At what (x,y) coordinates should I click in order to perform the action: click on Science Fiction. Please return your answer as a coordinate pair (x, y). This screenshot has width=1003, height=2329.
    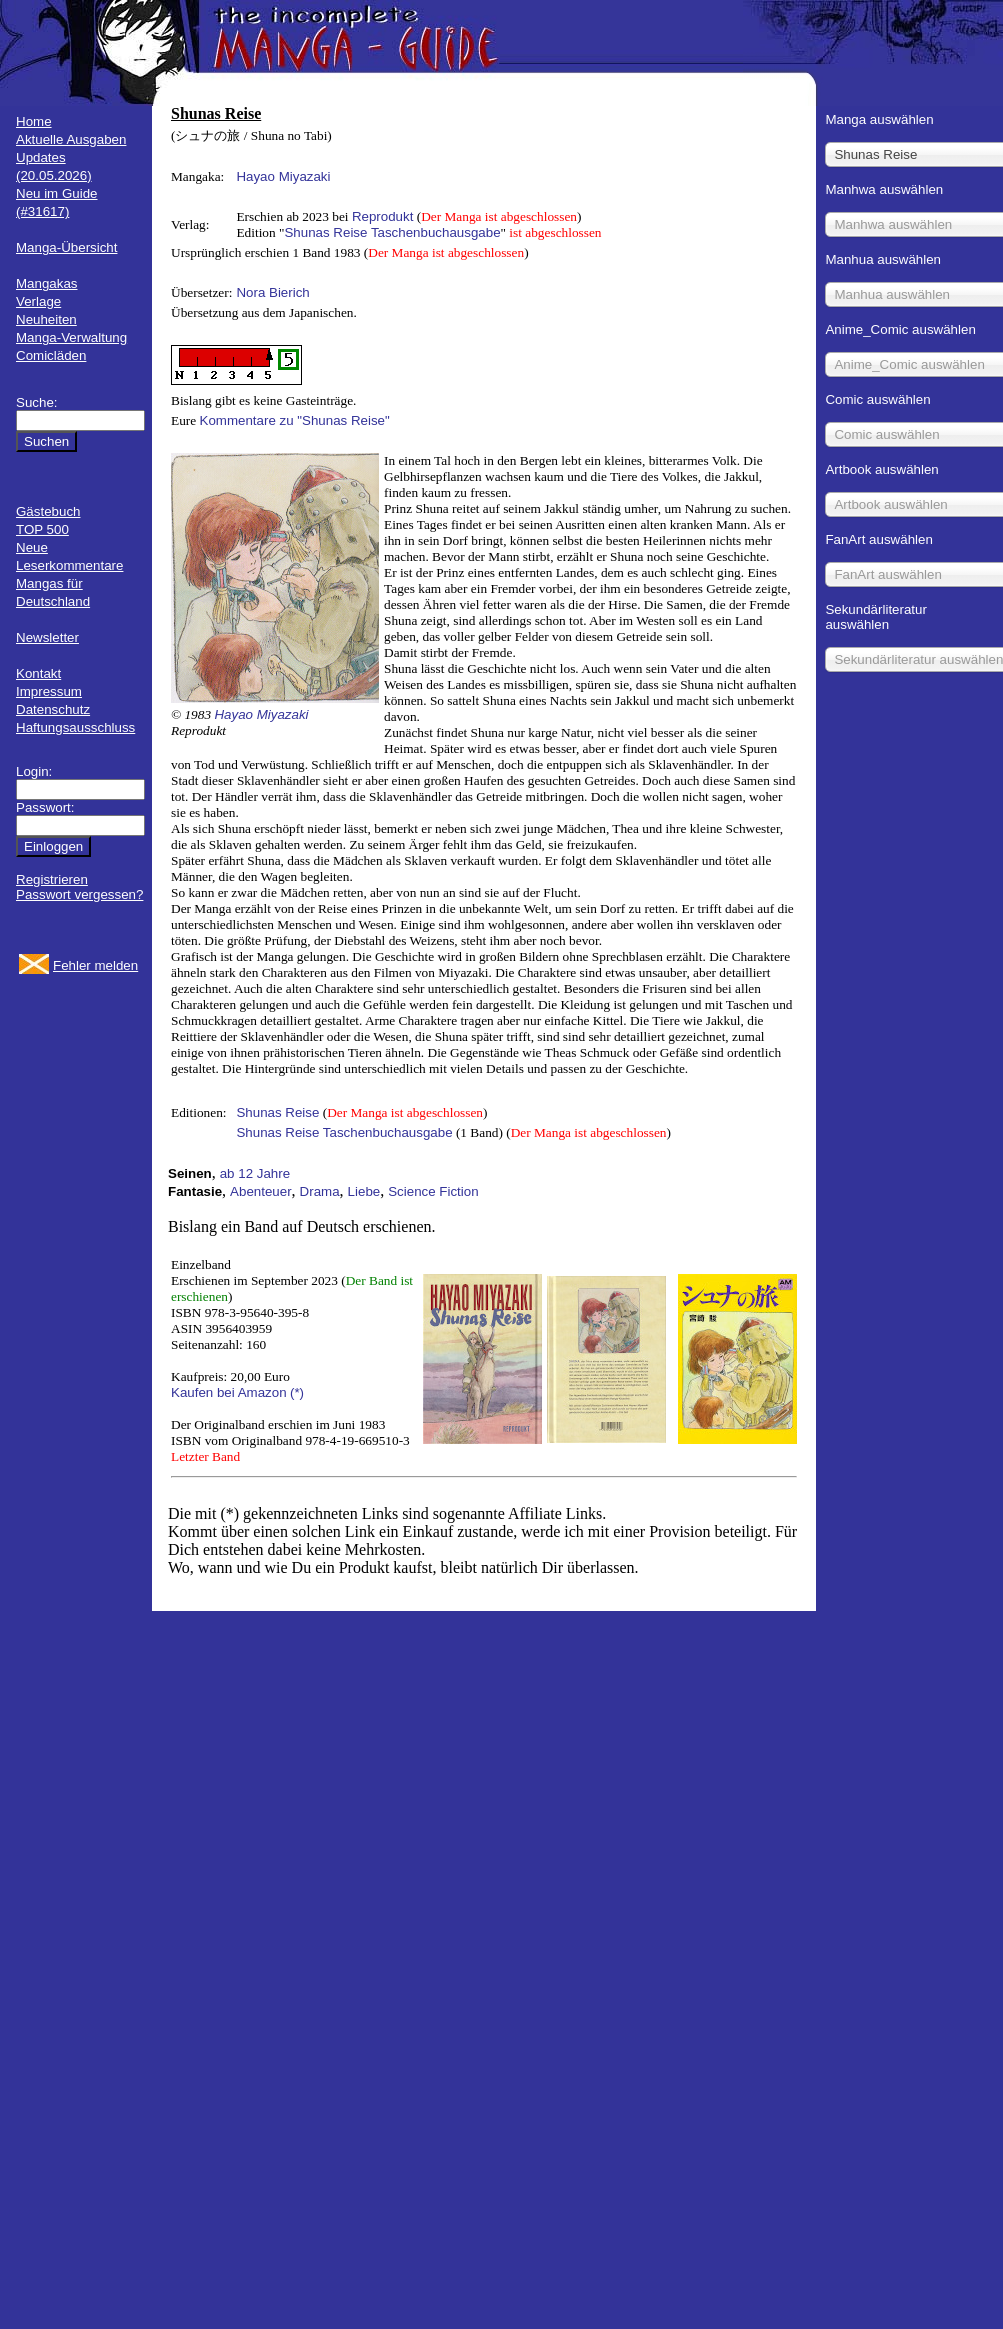
    Looking at the image, I should click on (433, 1191).